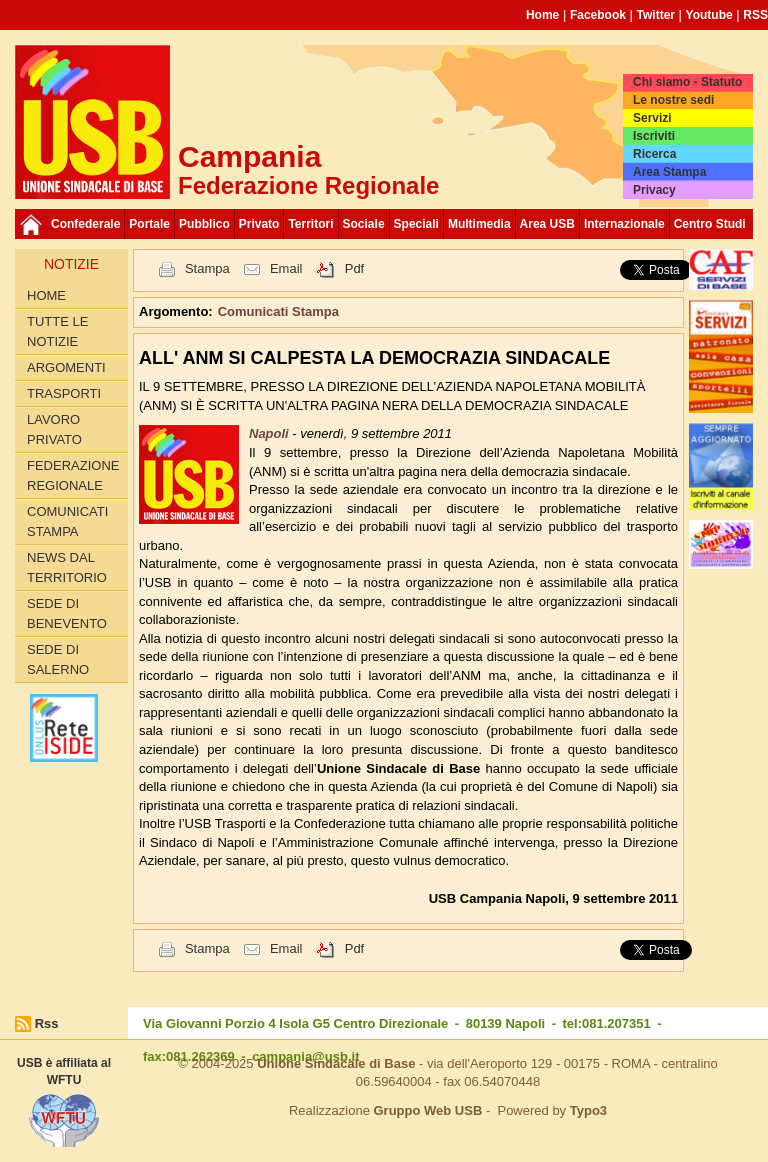 The height and width of the screenshot is (1162, 768). Describe the element at coordinates (310, 224) in the screenshot. I see `Territori [button]` at that location.